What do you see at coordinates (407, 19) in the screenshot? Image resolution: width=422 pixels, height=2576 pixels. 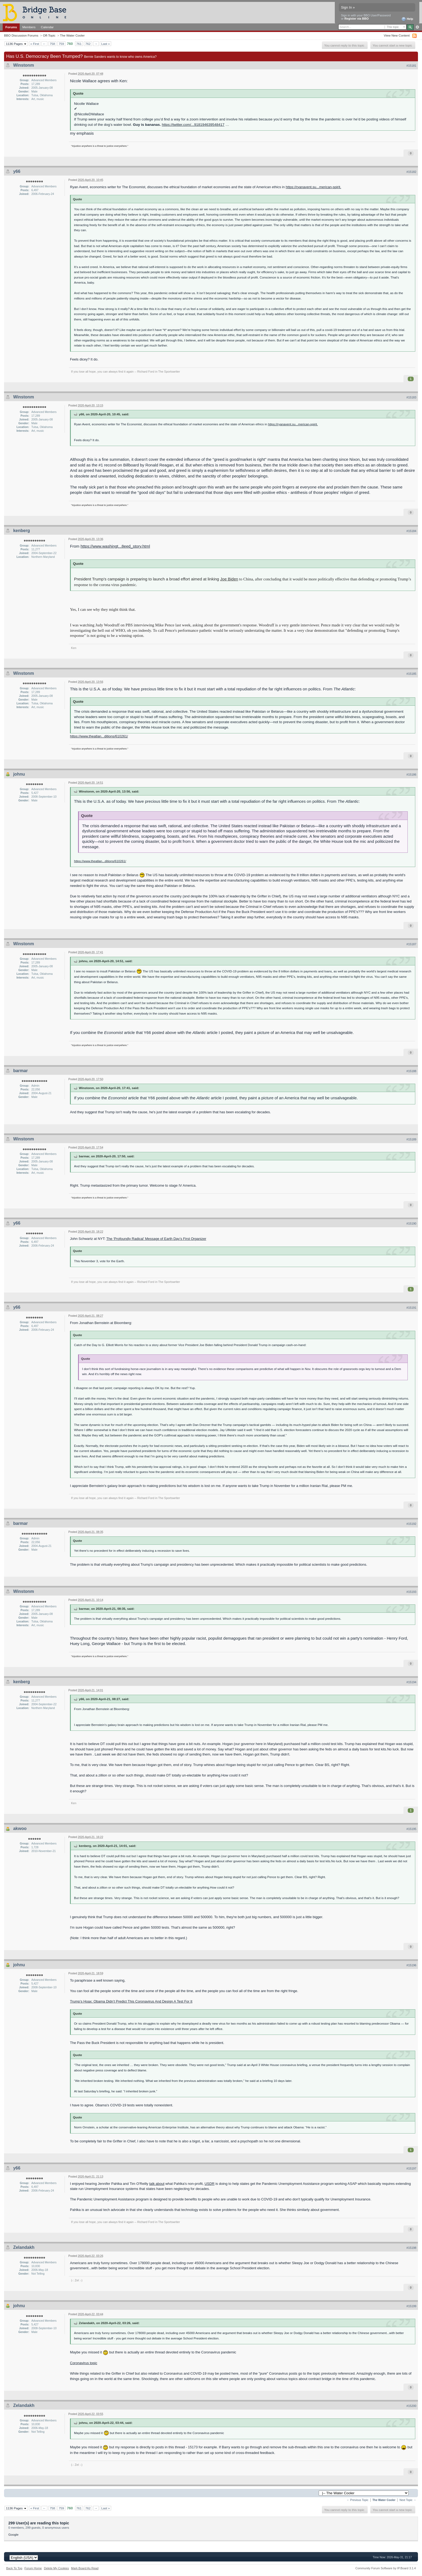 I see `Help` at bounding box center [407, 19].